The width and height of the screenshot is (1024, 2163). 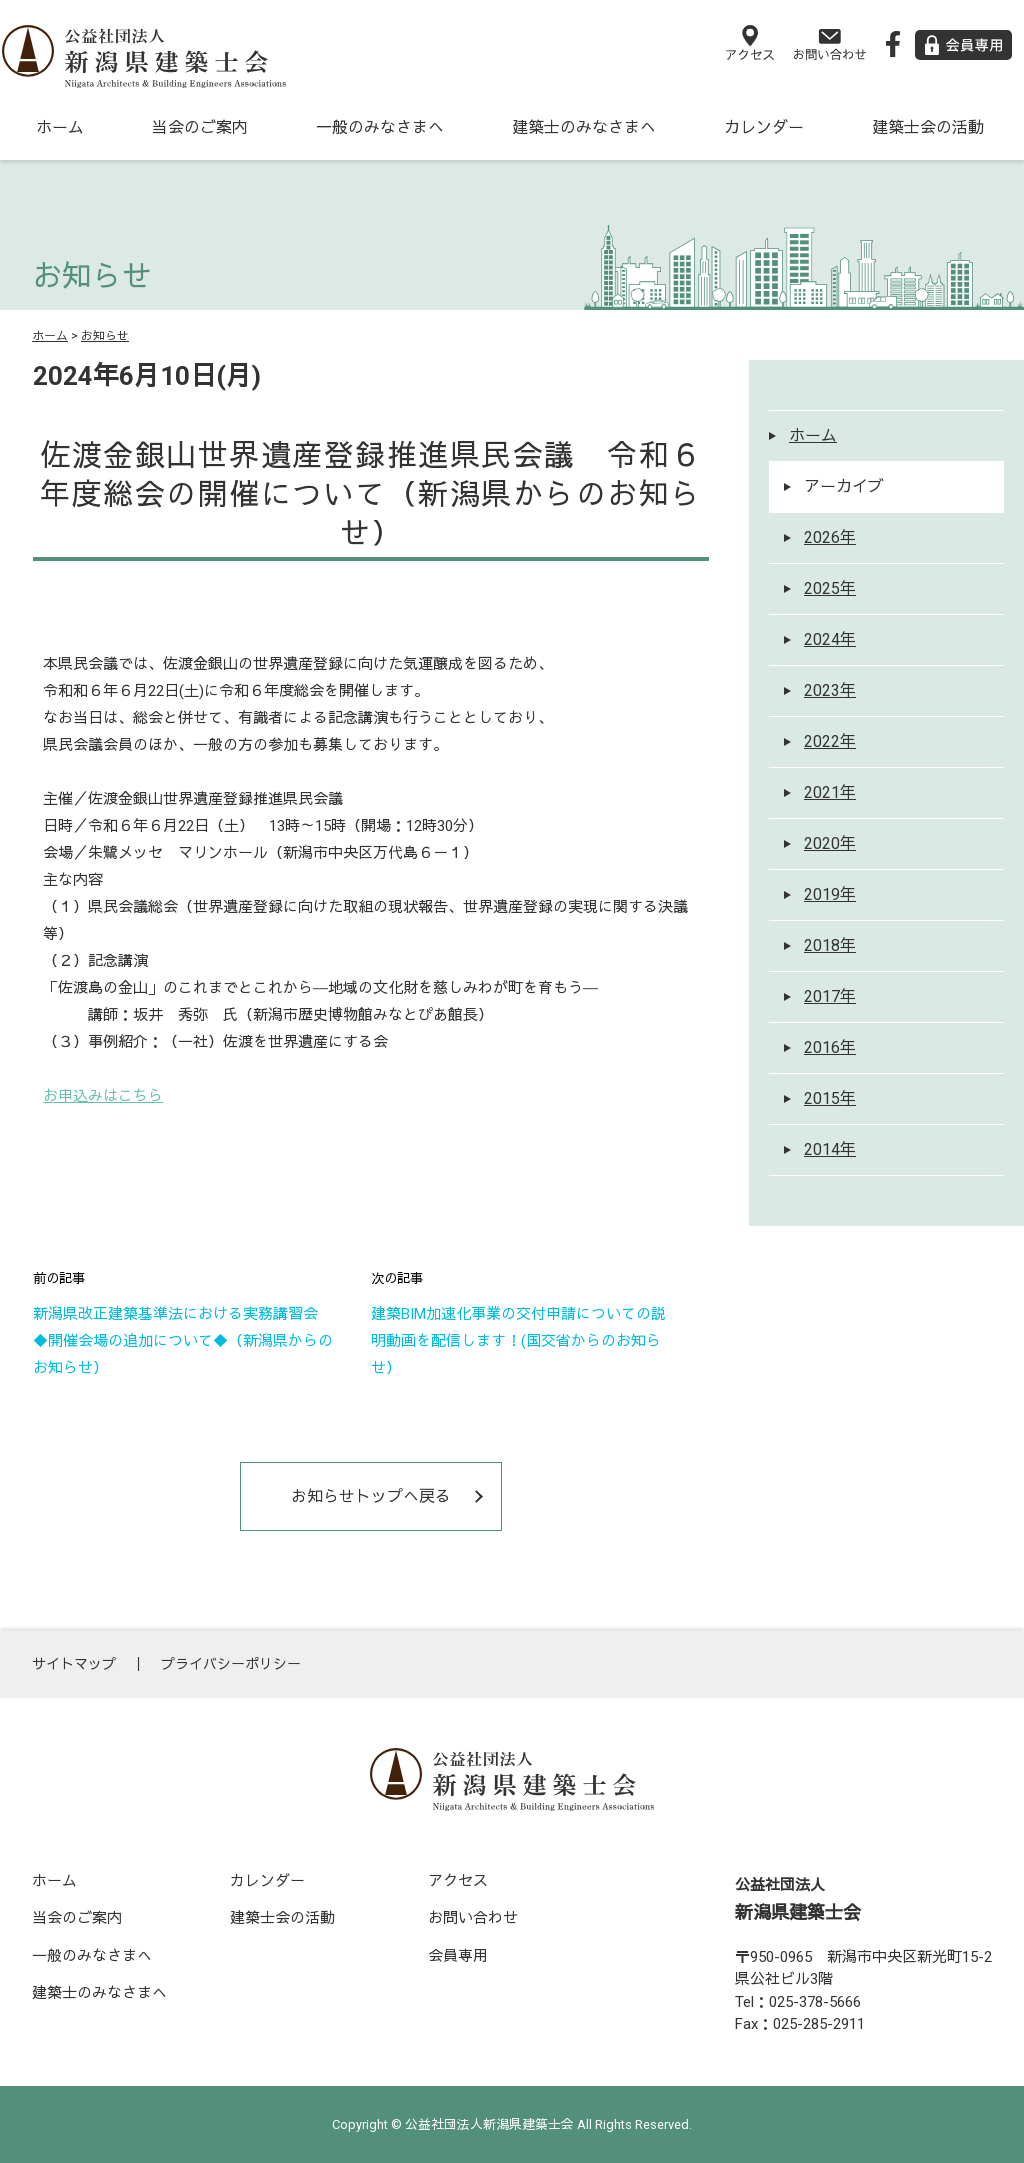 I want to click on 2014年, so click(x=830, y=1149).